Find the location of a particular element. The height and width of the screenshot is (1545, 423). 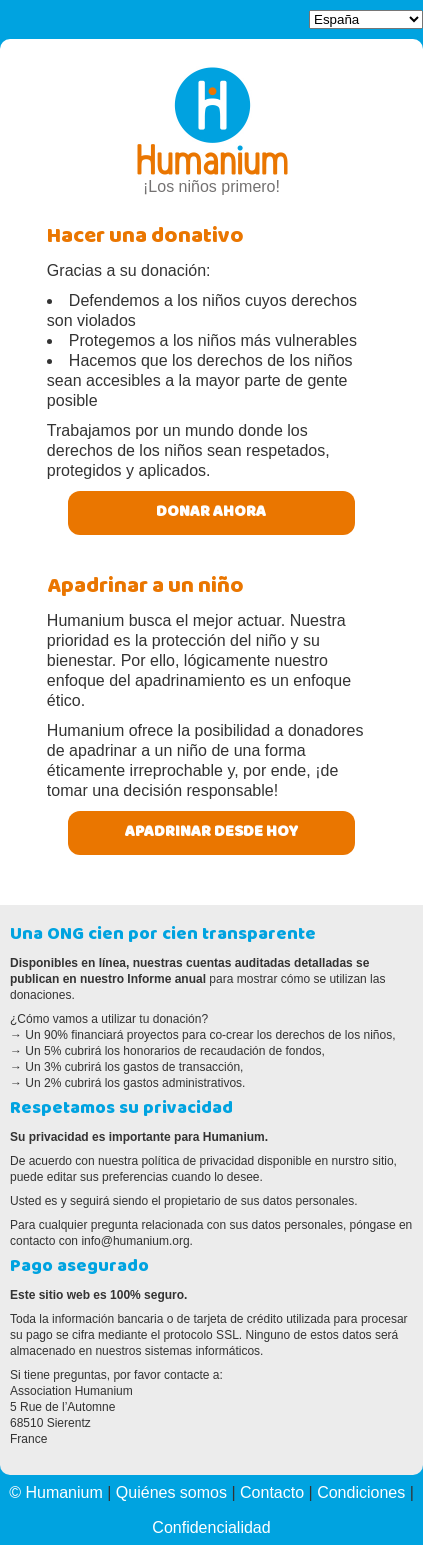

Donar ahora is located at coordinates (211, 513).